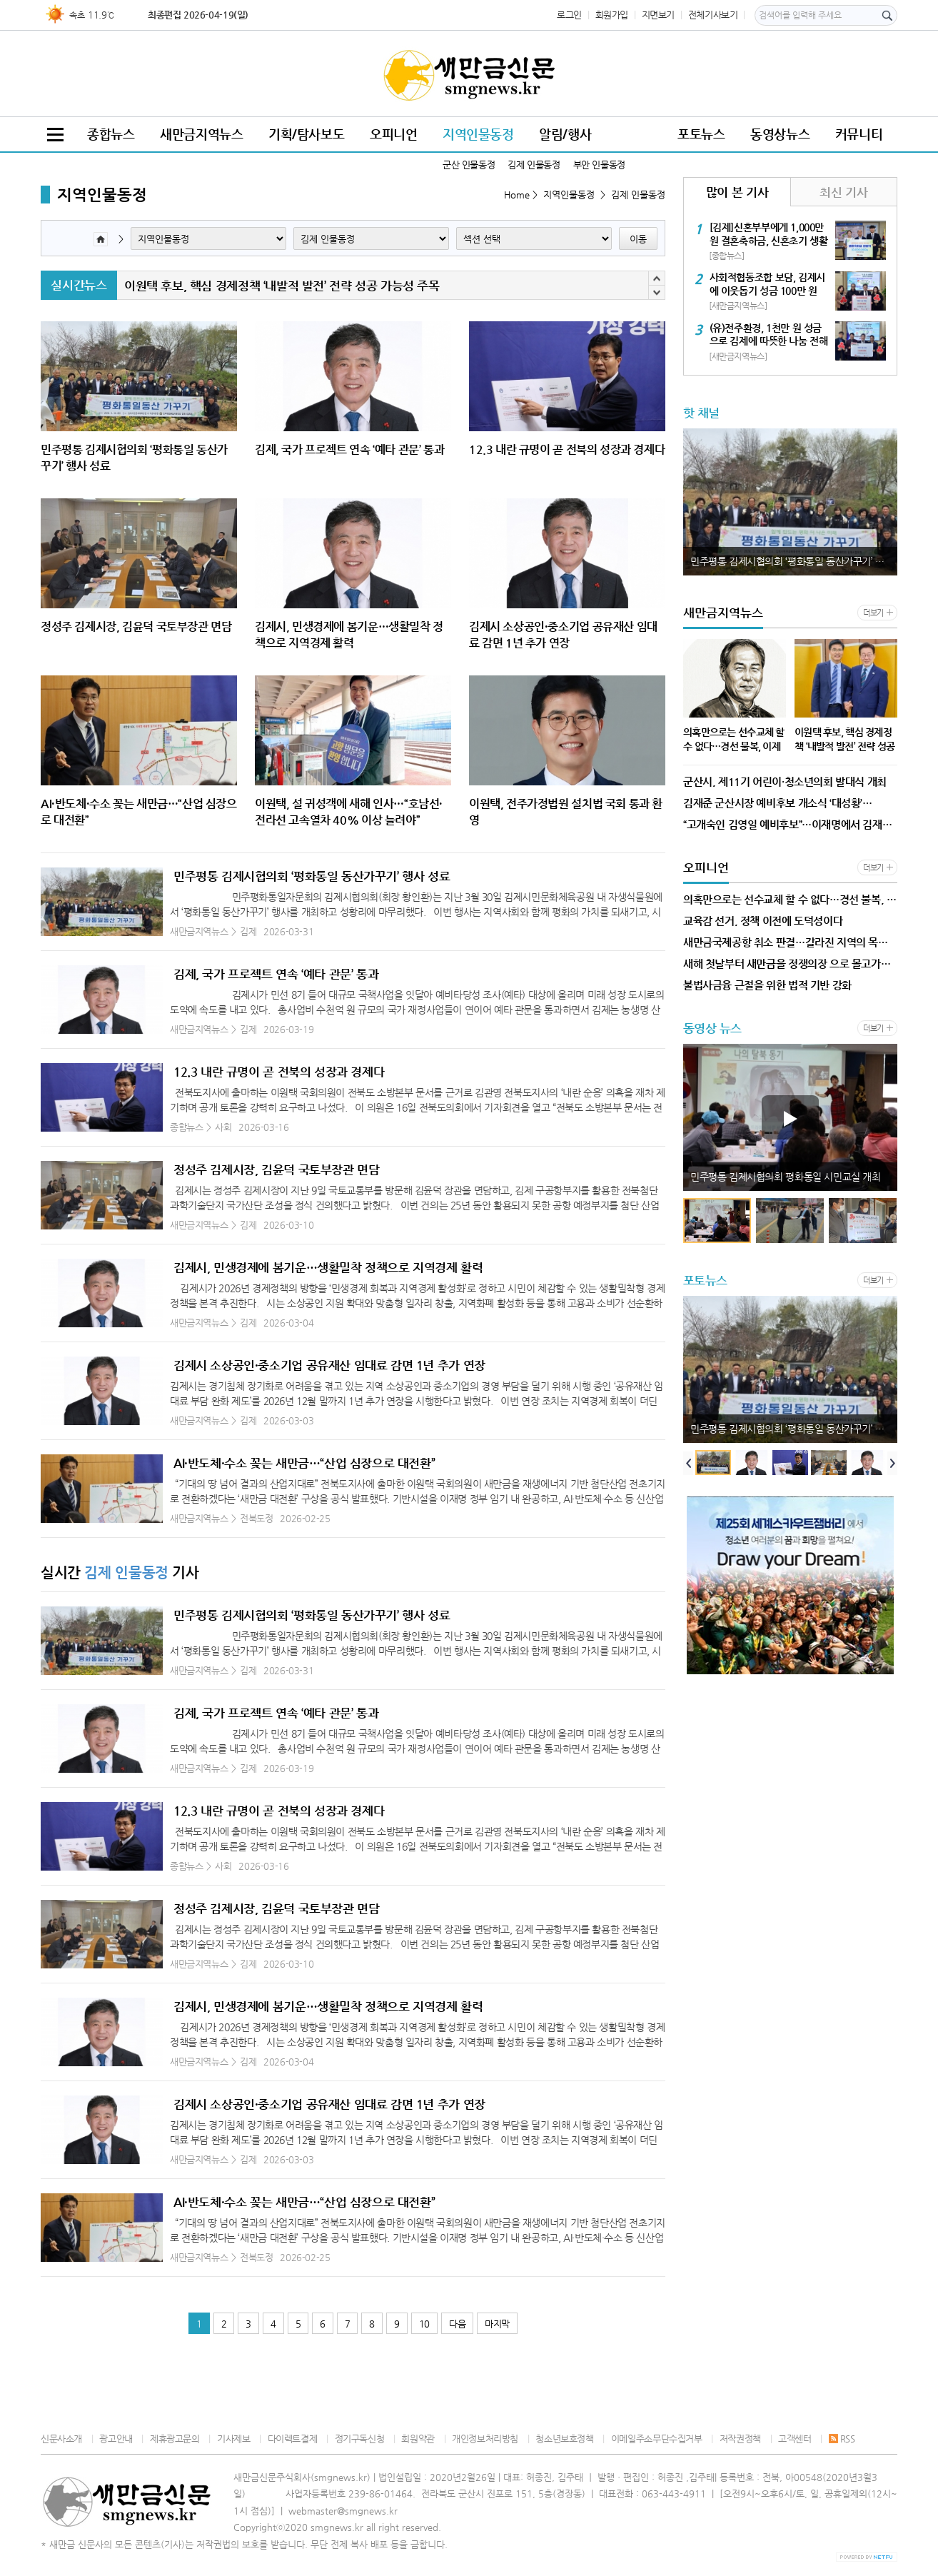  Describe the element at coordinates (780, 133) in the screenshot. I see `동영상뉴스` at that location.